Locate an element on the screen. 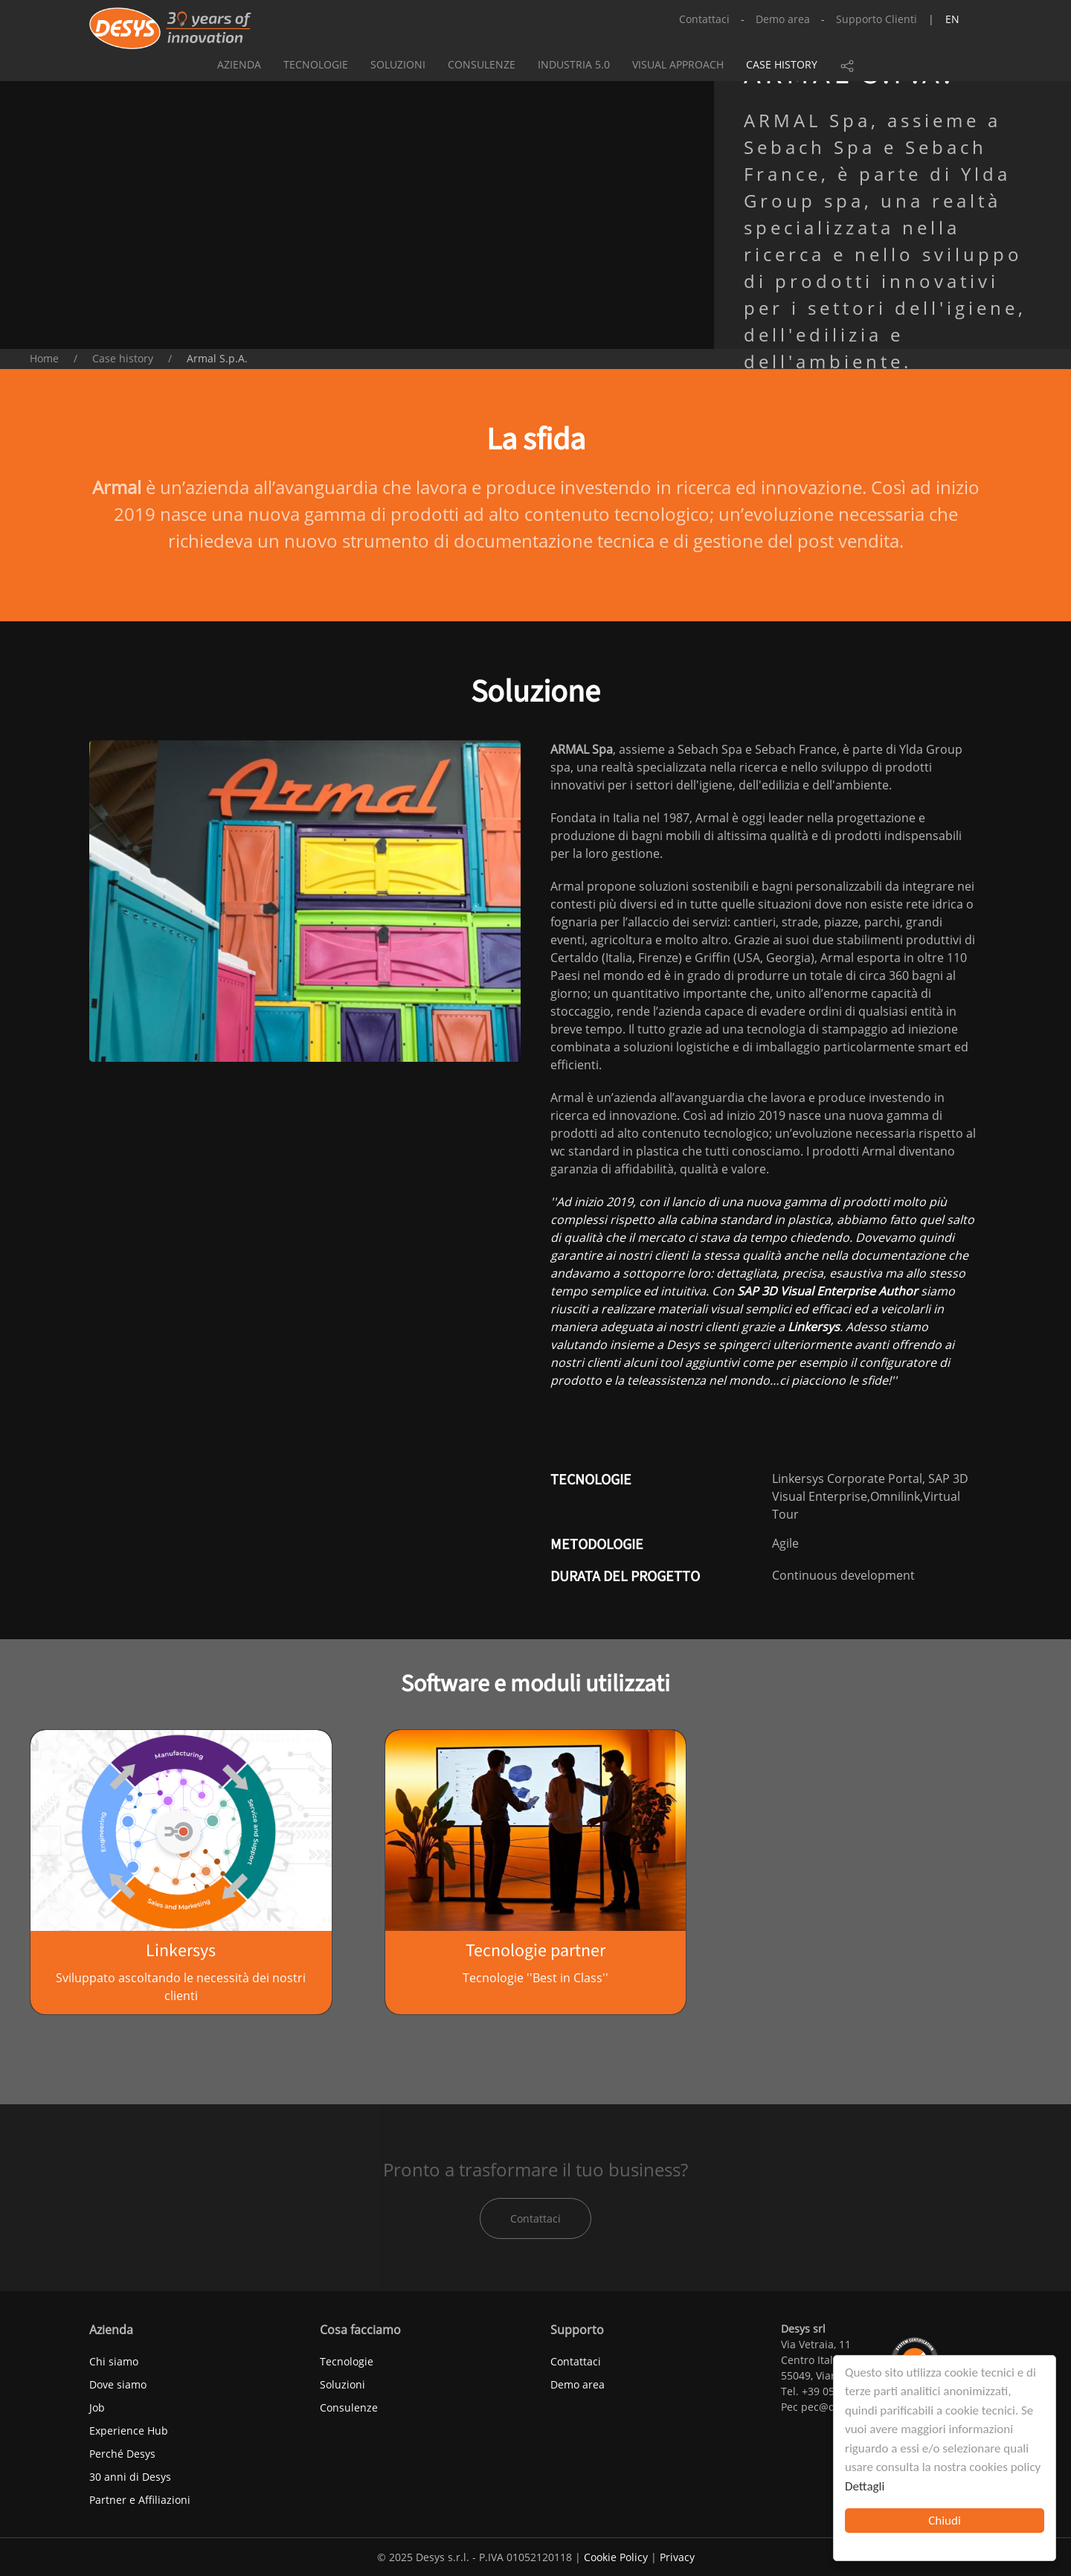  Home is located at coordinates (44, 358).